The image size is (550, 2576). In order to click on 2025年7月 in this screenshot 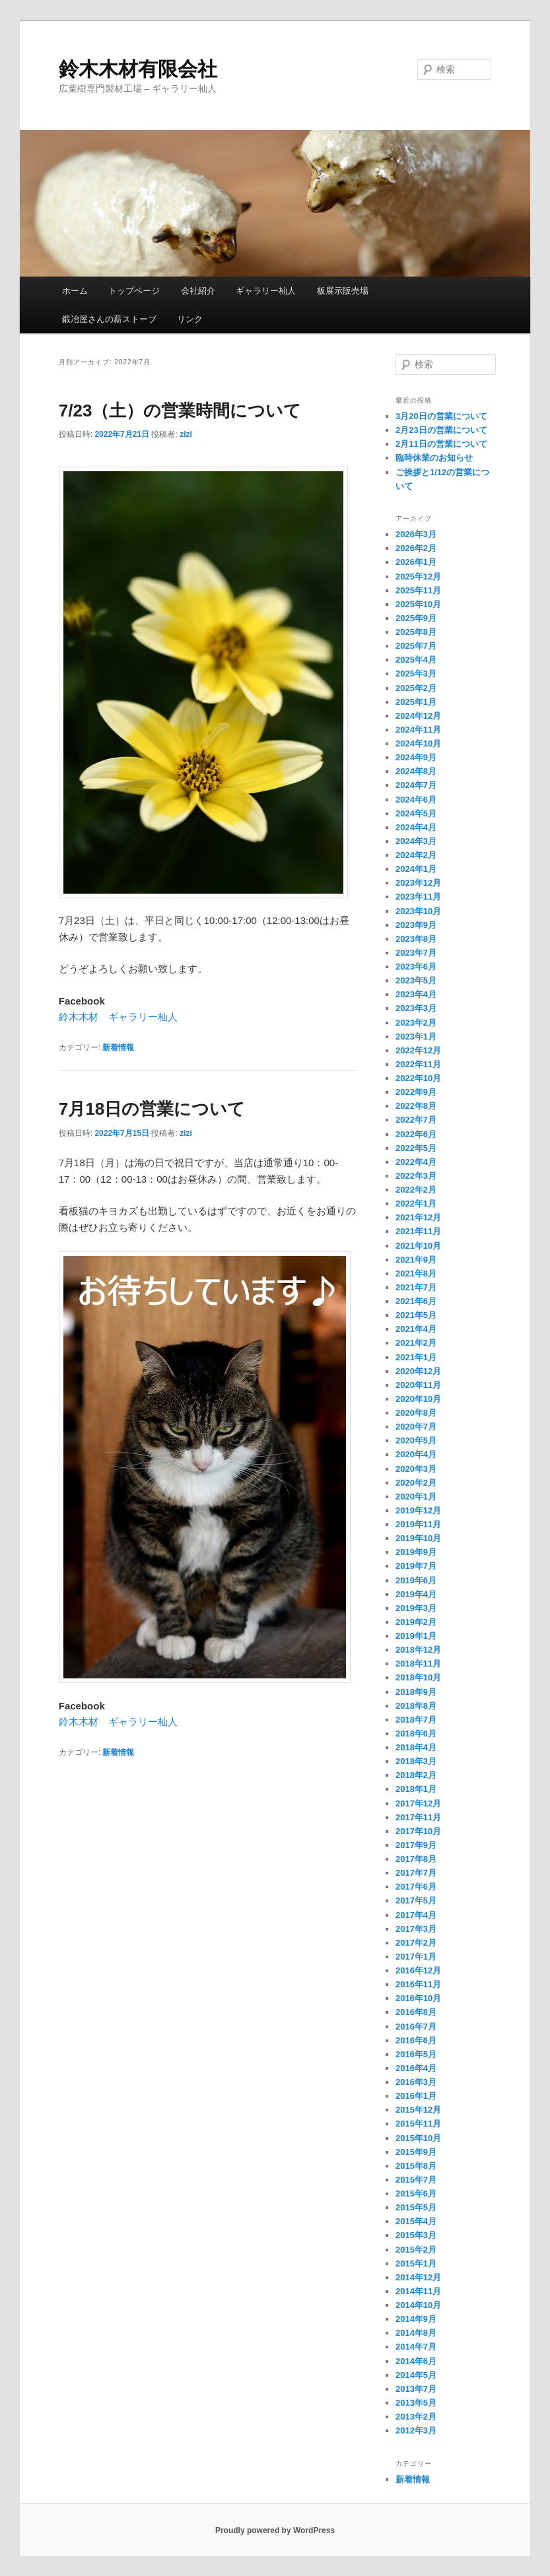, I will do `click(415, 646)`.